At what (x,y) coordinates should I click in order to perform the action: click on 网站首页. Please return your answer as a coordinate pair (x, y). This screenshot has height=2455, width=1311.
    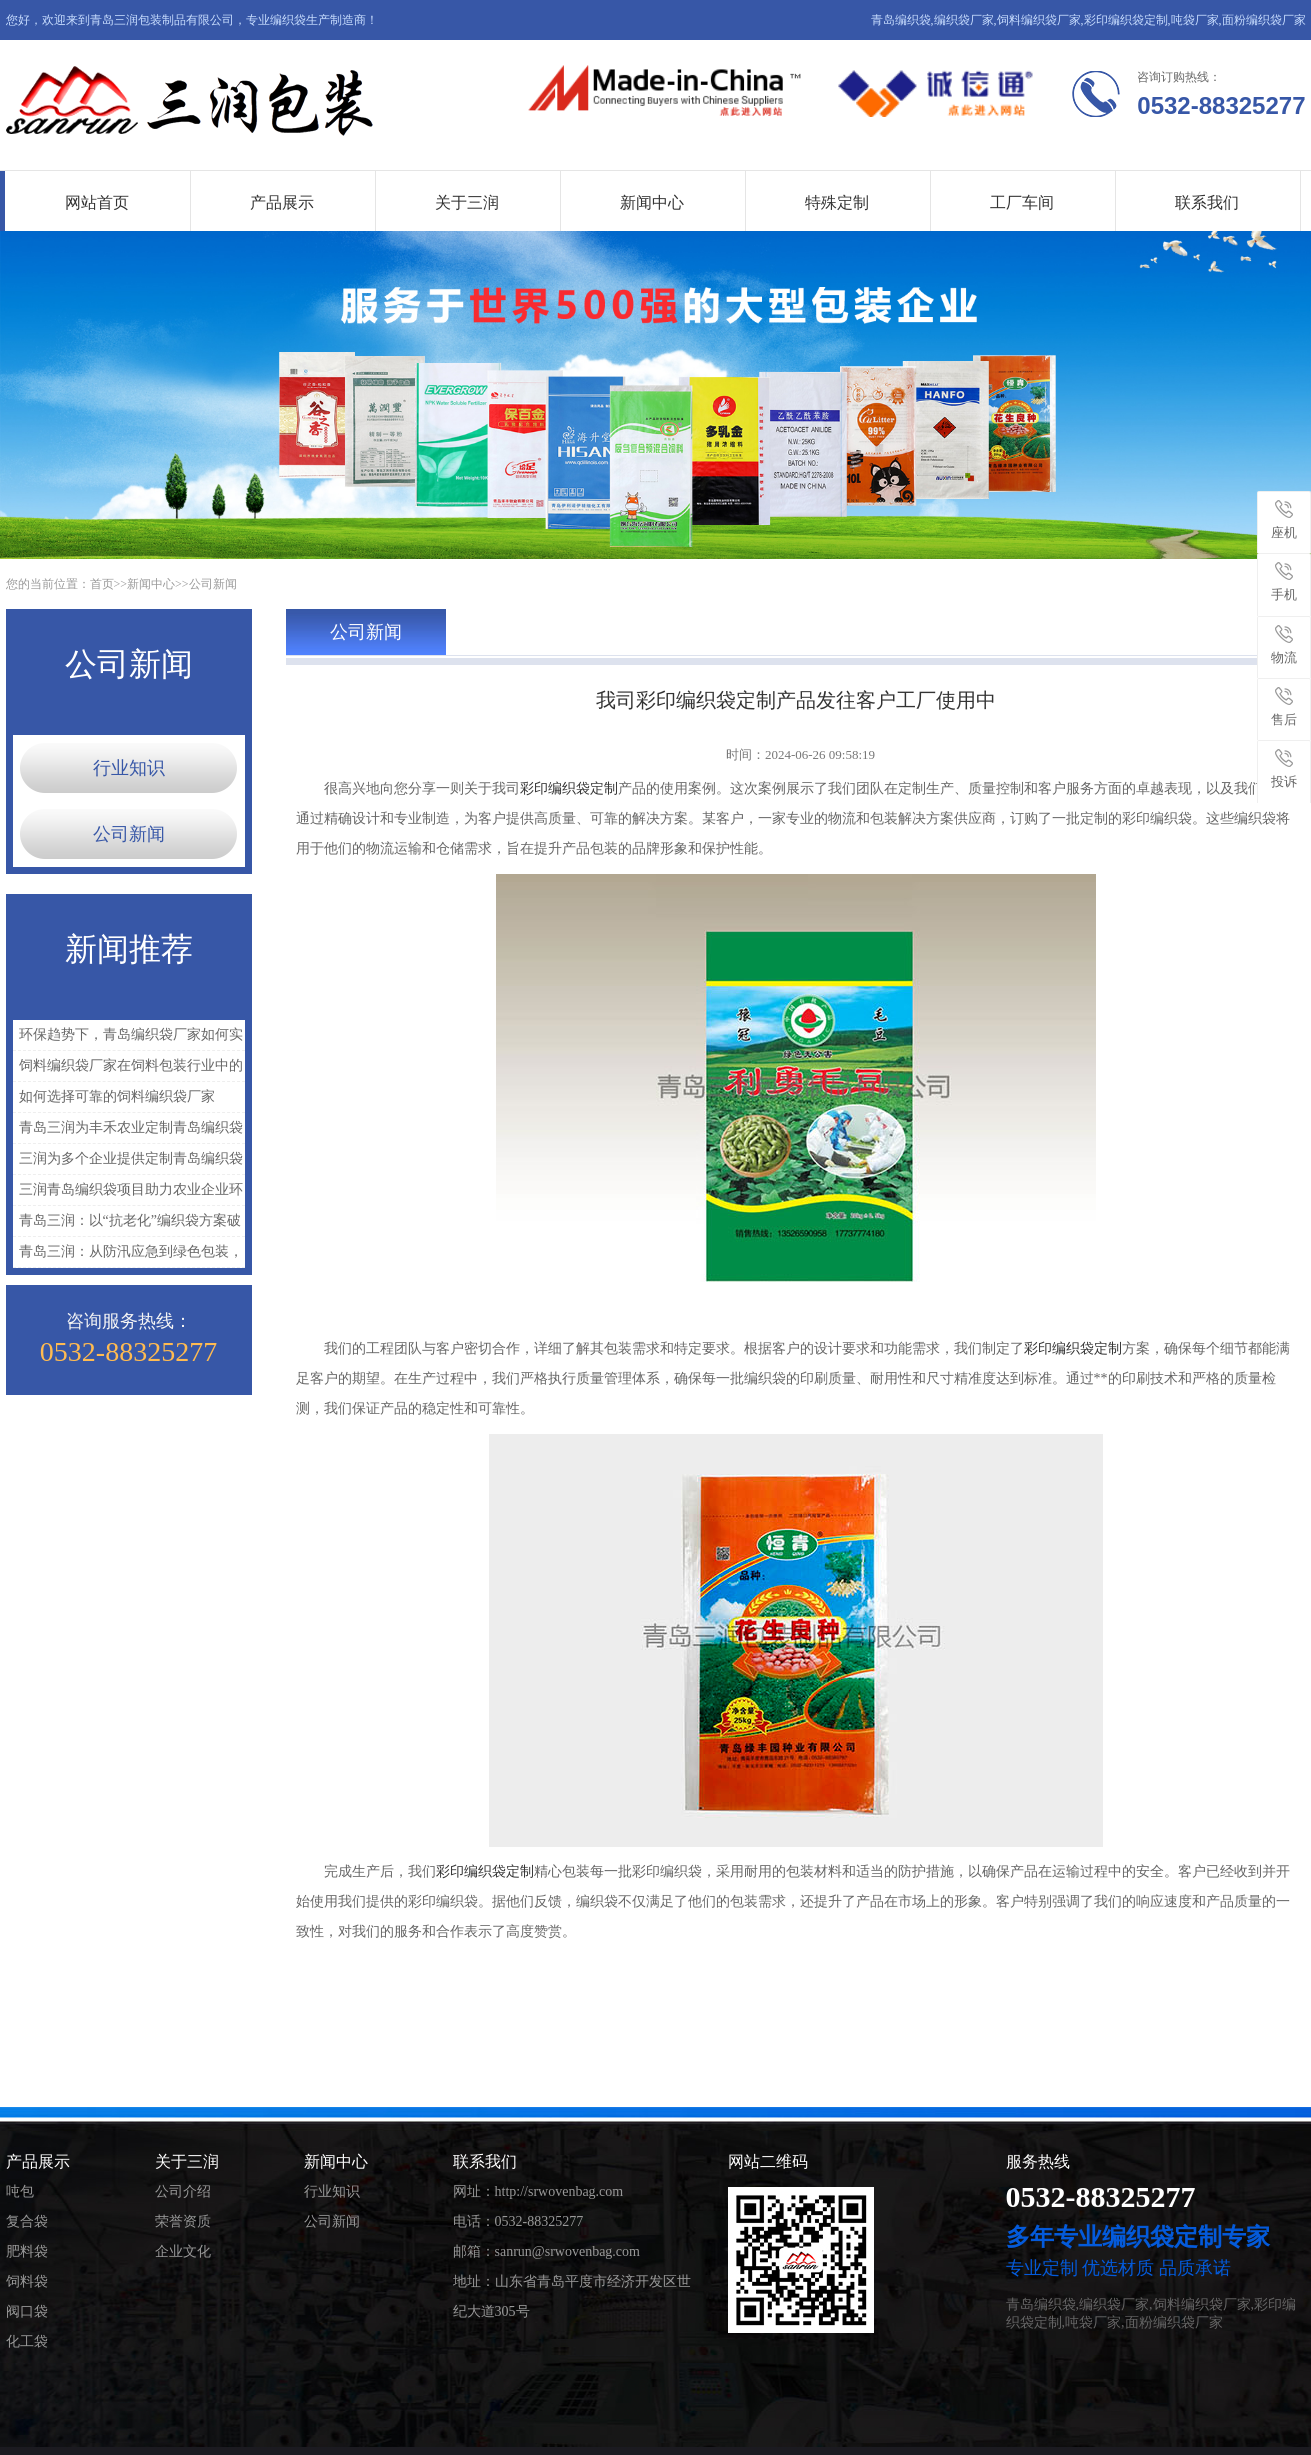
    Looking at the image, I should click on (97, 202).